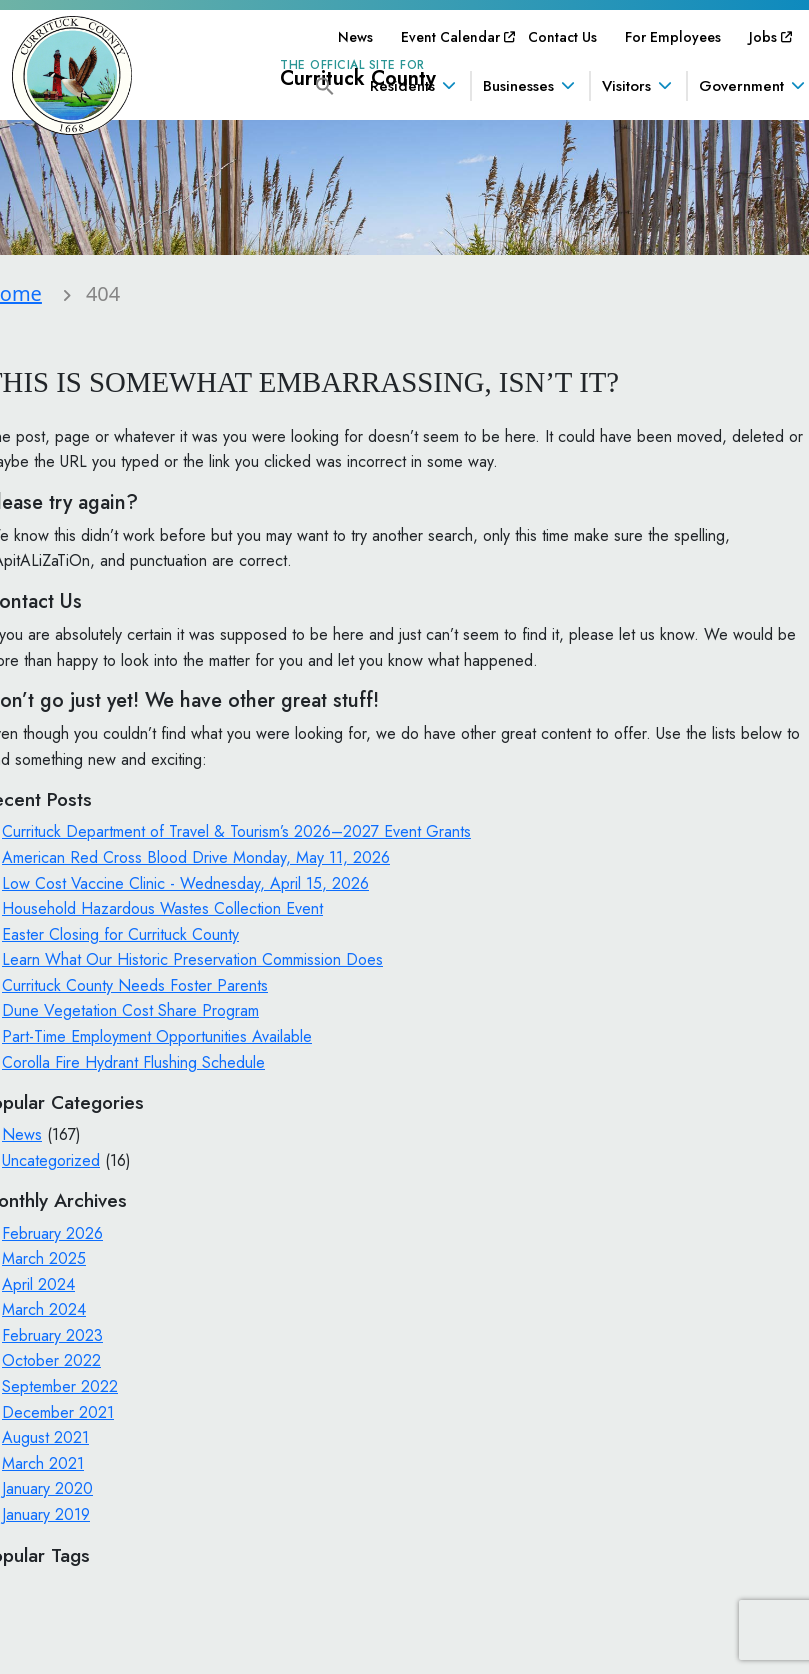 This screenshot has width=809, height=1674. I want to click on February 2023, so click(52, 1335).